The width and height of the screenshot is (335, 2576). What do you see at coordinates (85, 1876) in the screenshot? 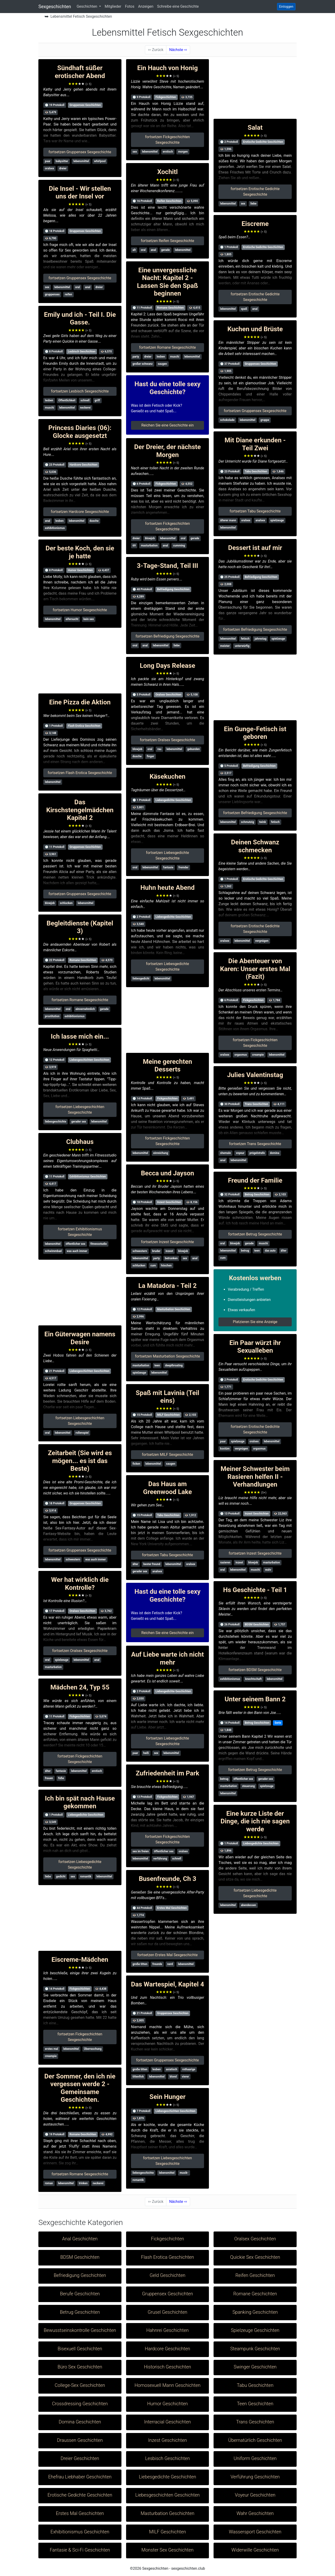
I see `romantik` at bounding box center [85, 1876].